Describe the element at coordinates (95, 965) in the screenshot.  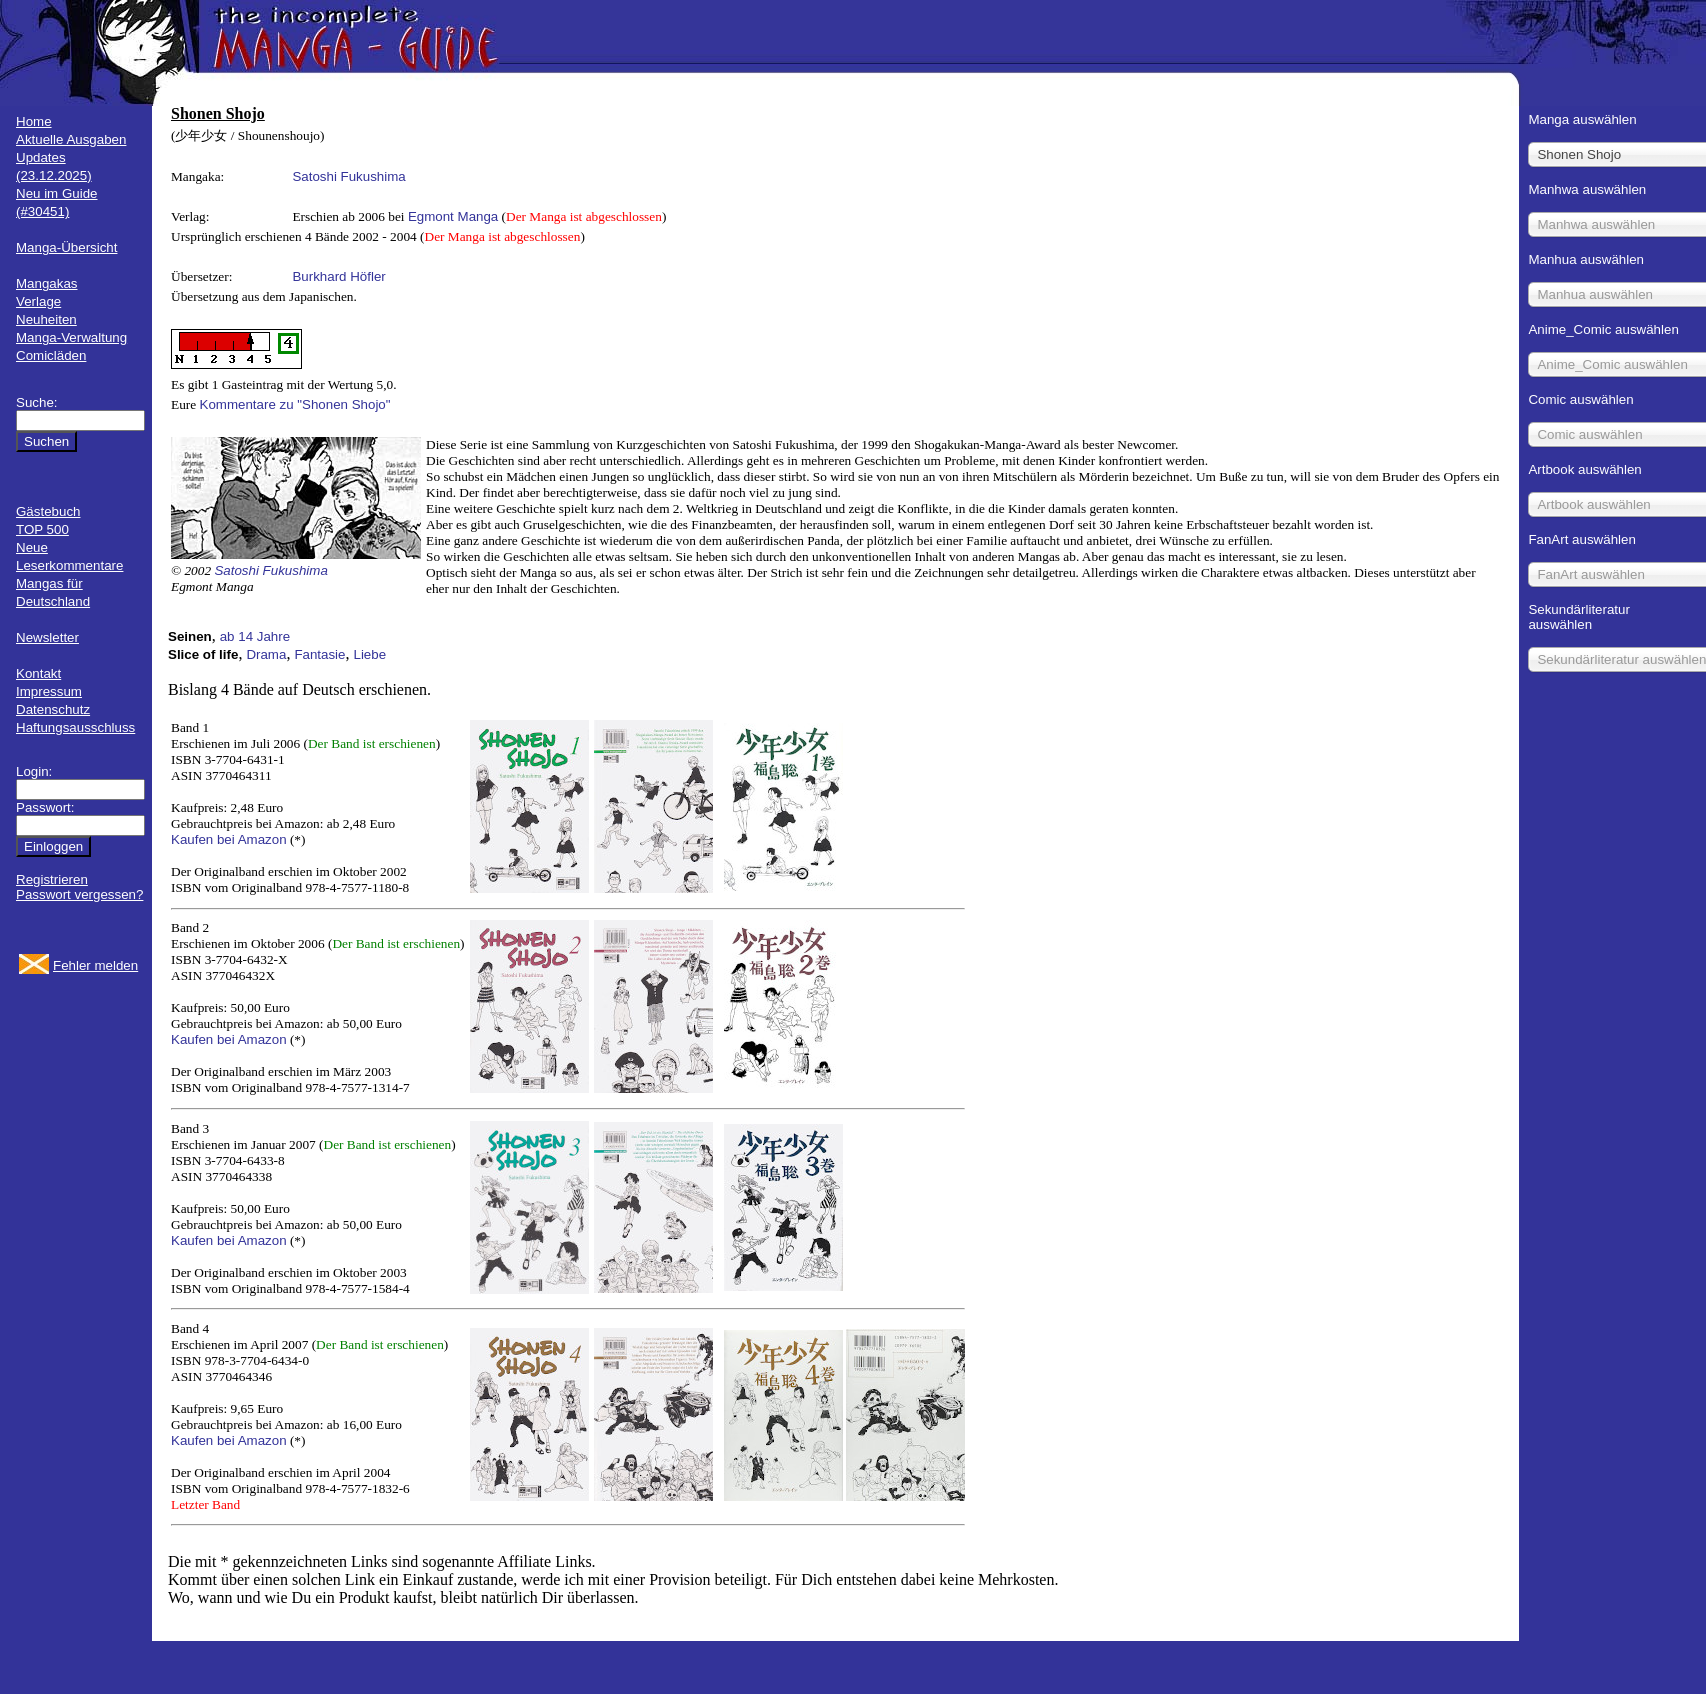
I see `Fehler melden` at that location.